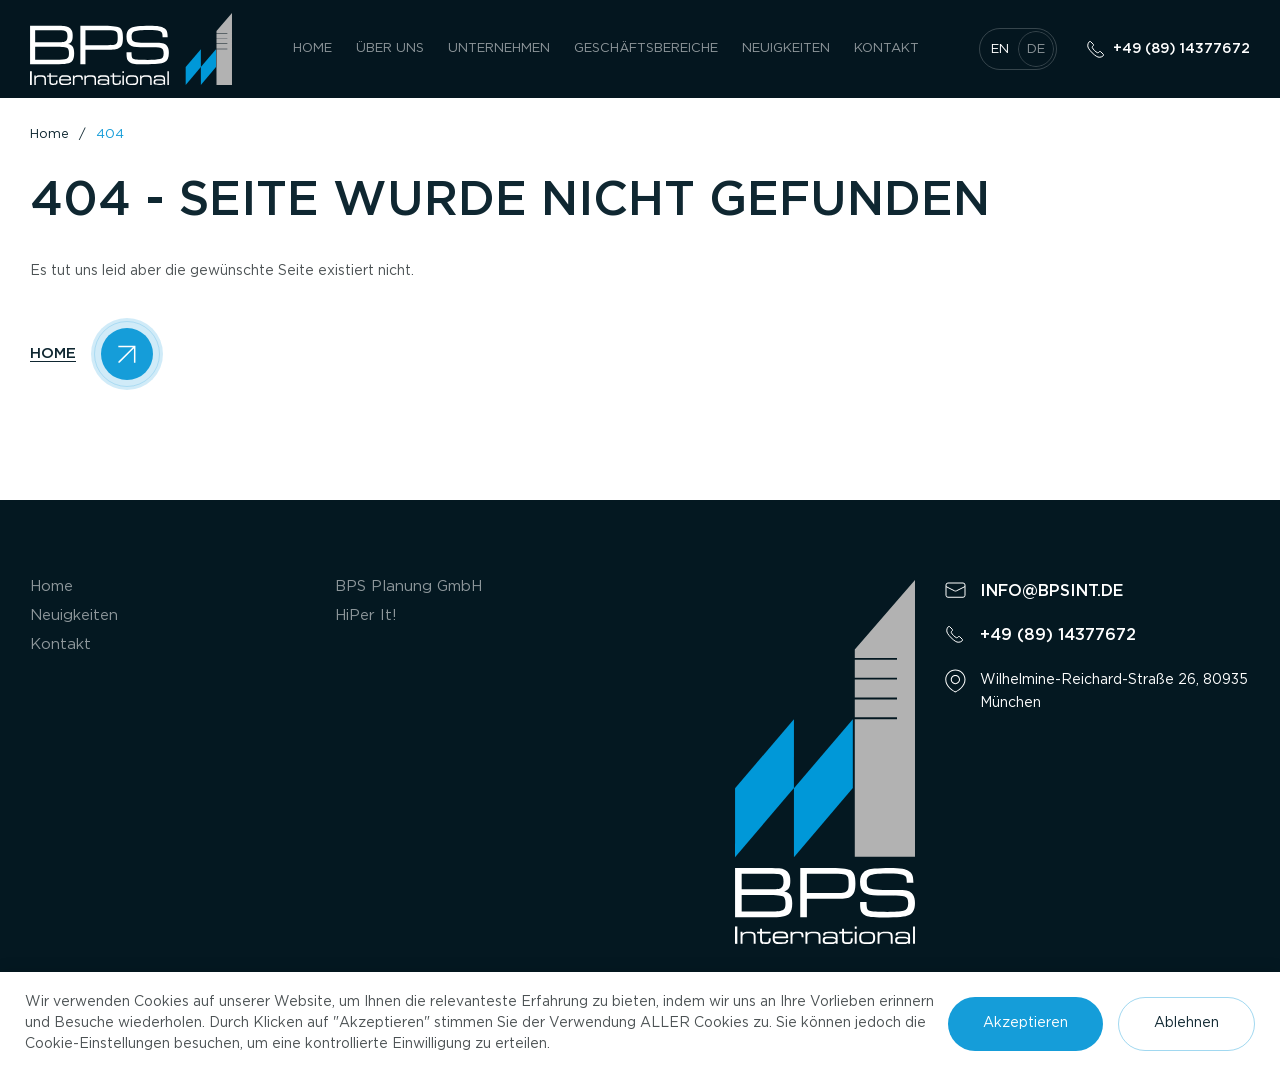  I want to click on Kontakt, so click(886, 48).